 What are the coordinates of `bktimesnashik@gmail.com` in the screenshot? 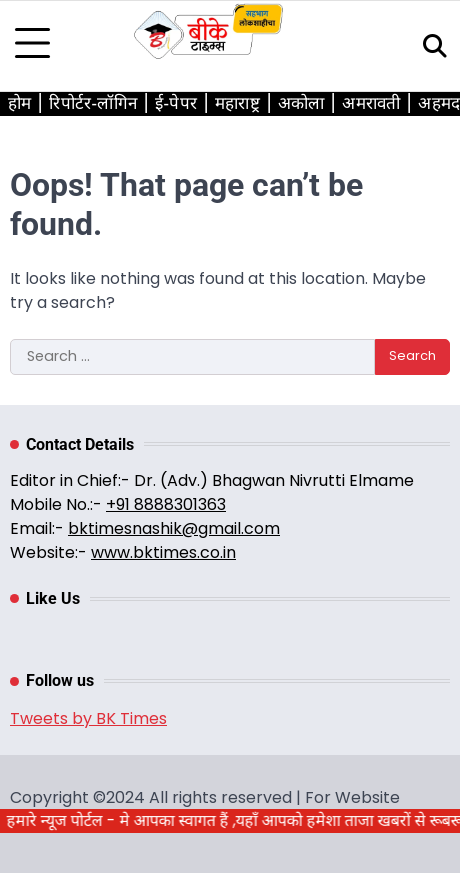 It's located at (174, 528).